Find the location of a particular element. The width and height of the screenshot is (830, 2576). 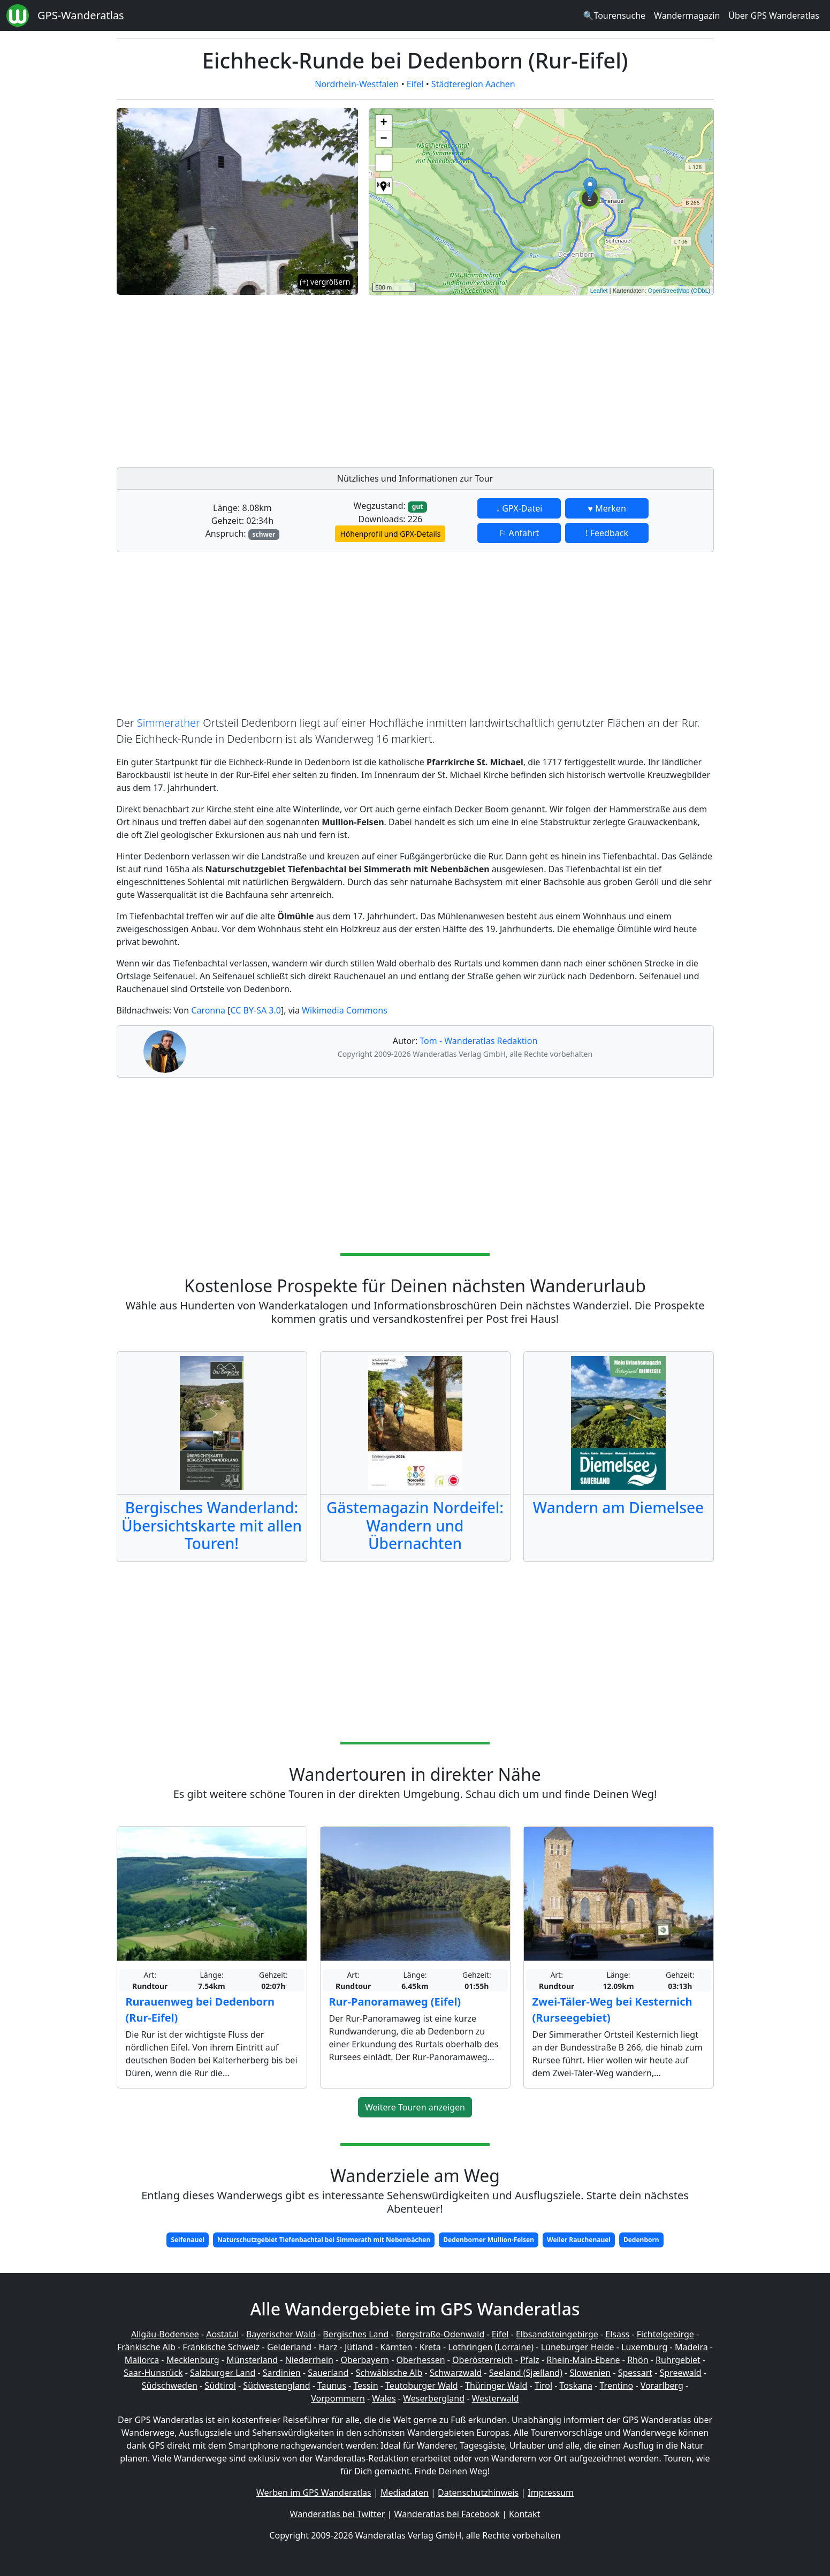

Städteregion Aachen is located at coordinates (473, 84).